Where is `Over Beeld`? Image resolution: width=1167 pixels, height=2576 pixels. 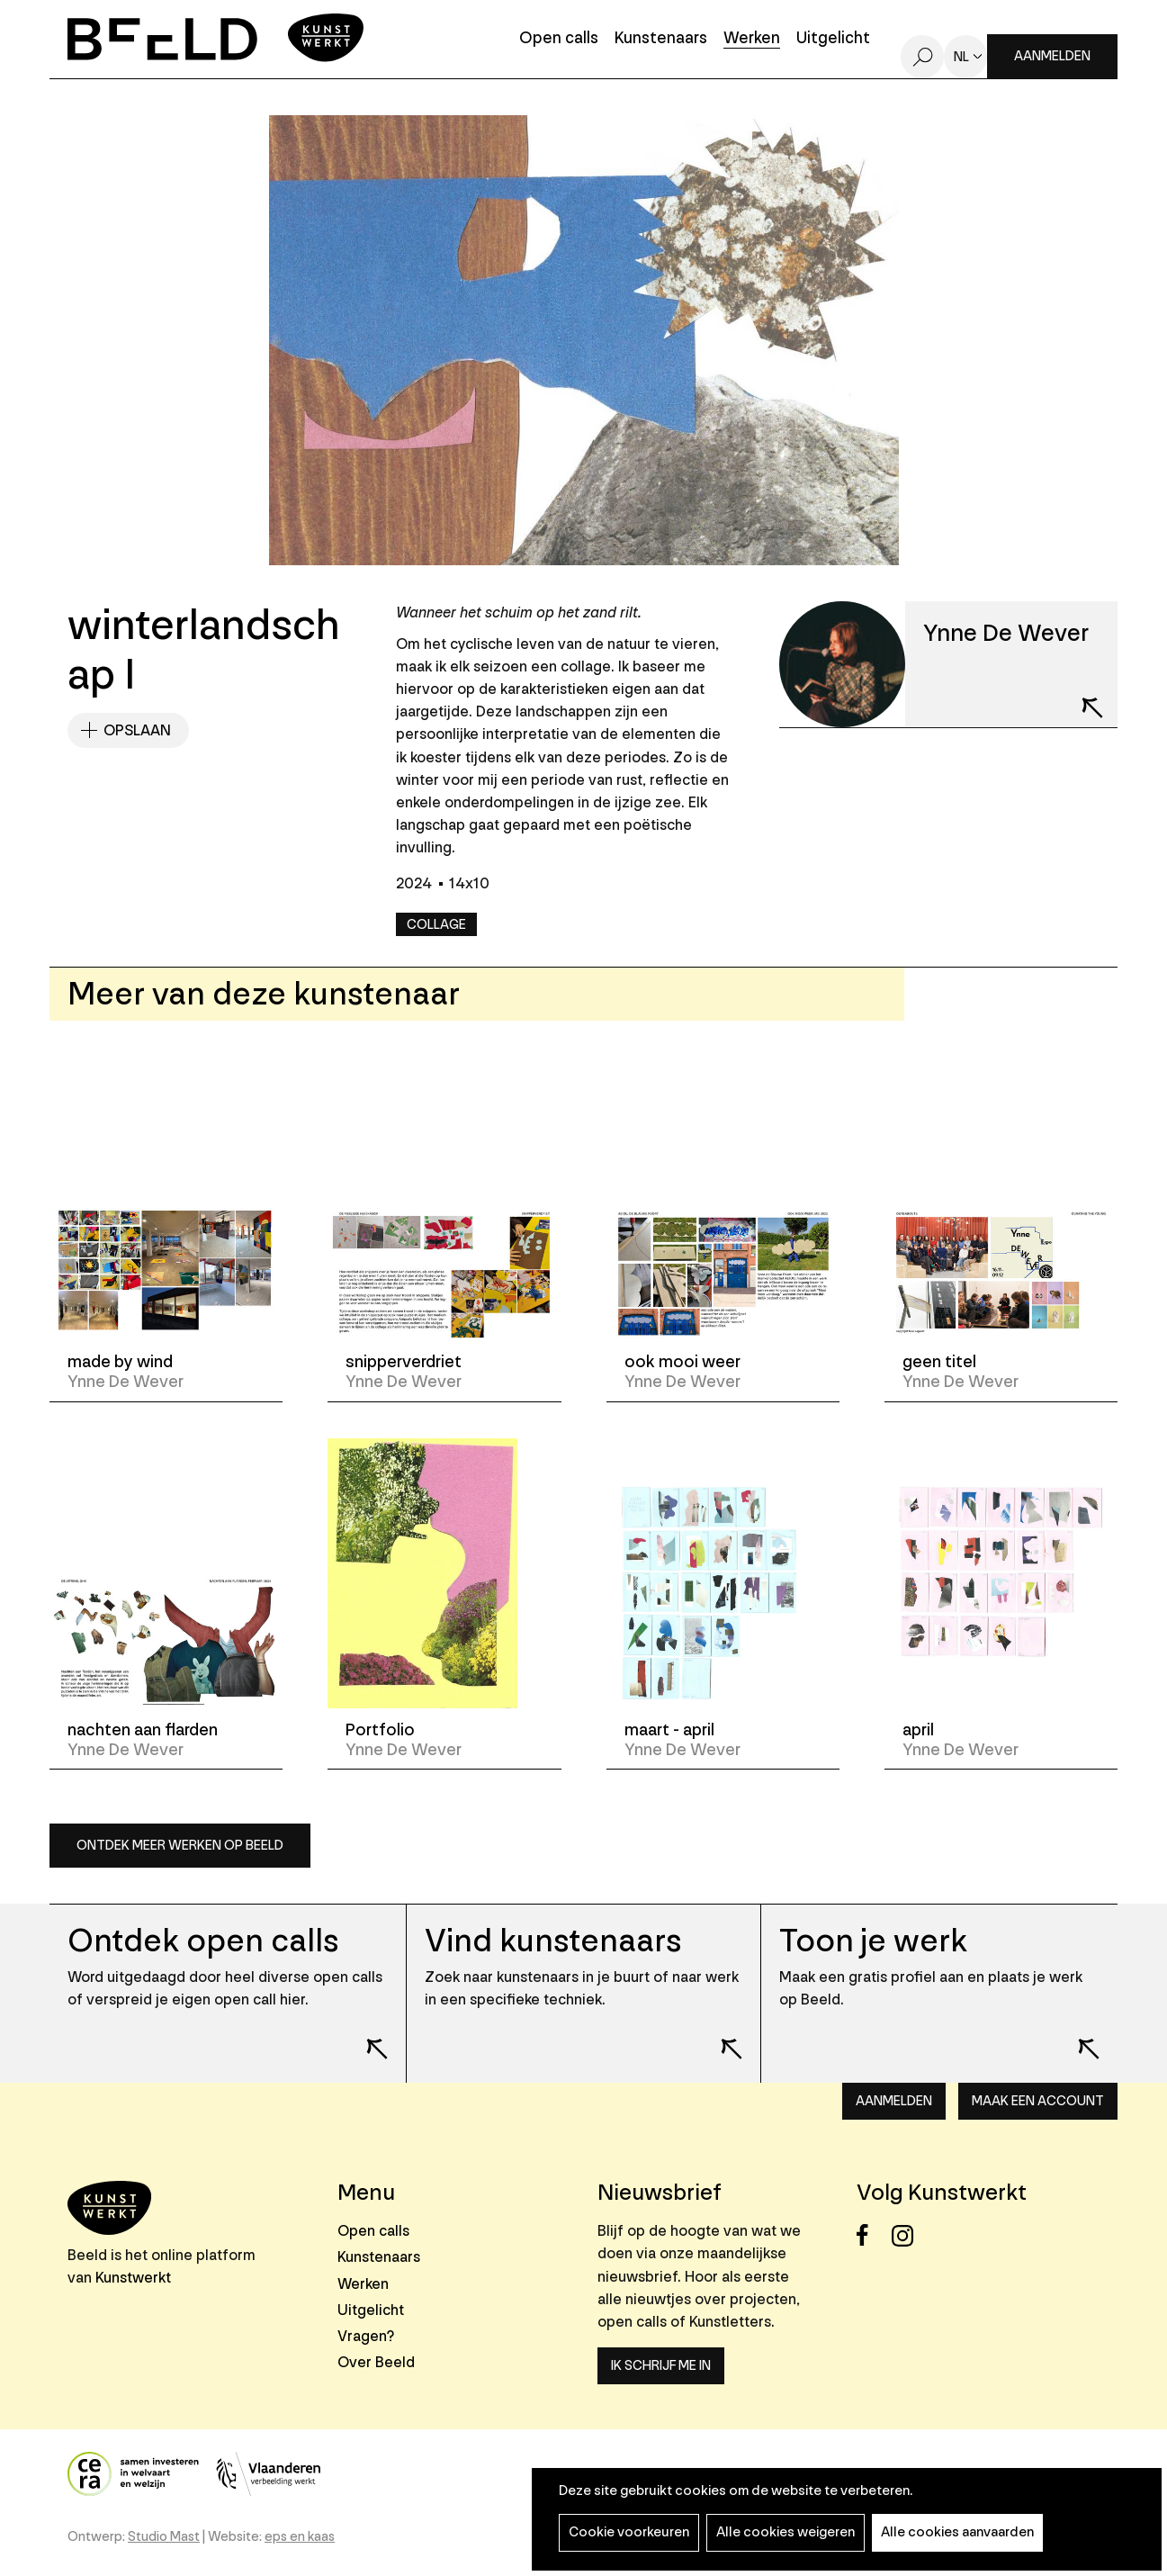
Over Beeld is located at coordinates (376, 2362).